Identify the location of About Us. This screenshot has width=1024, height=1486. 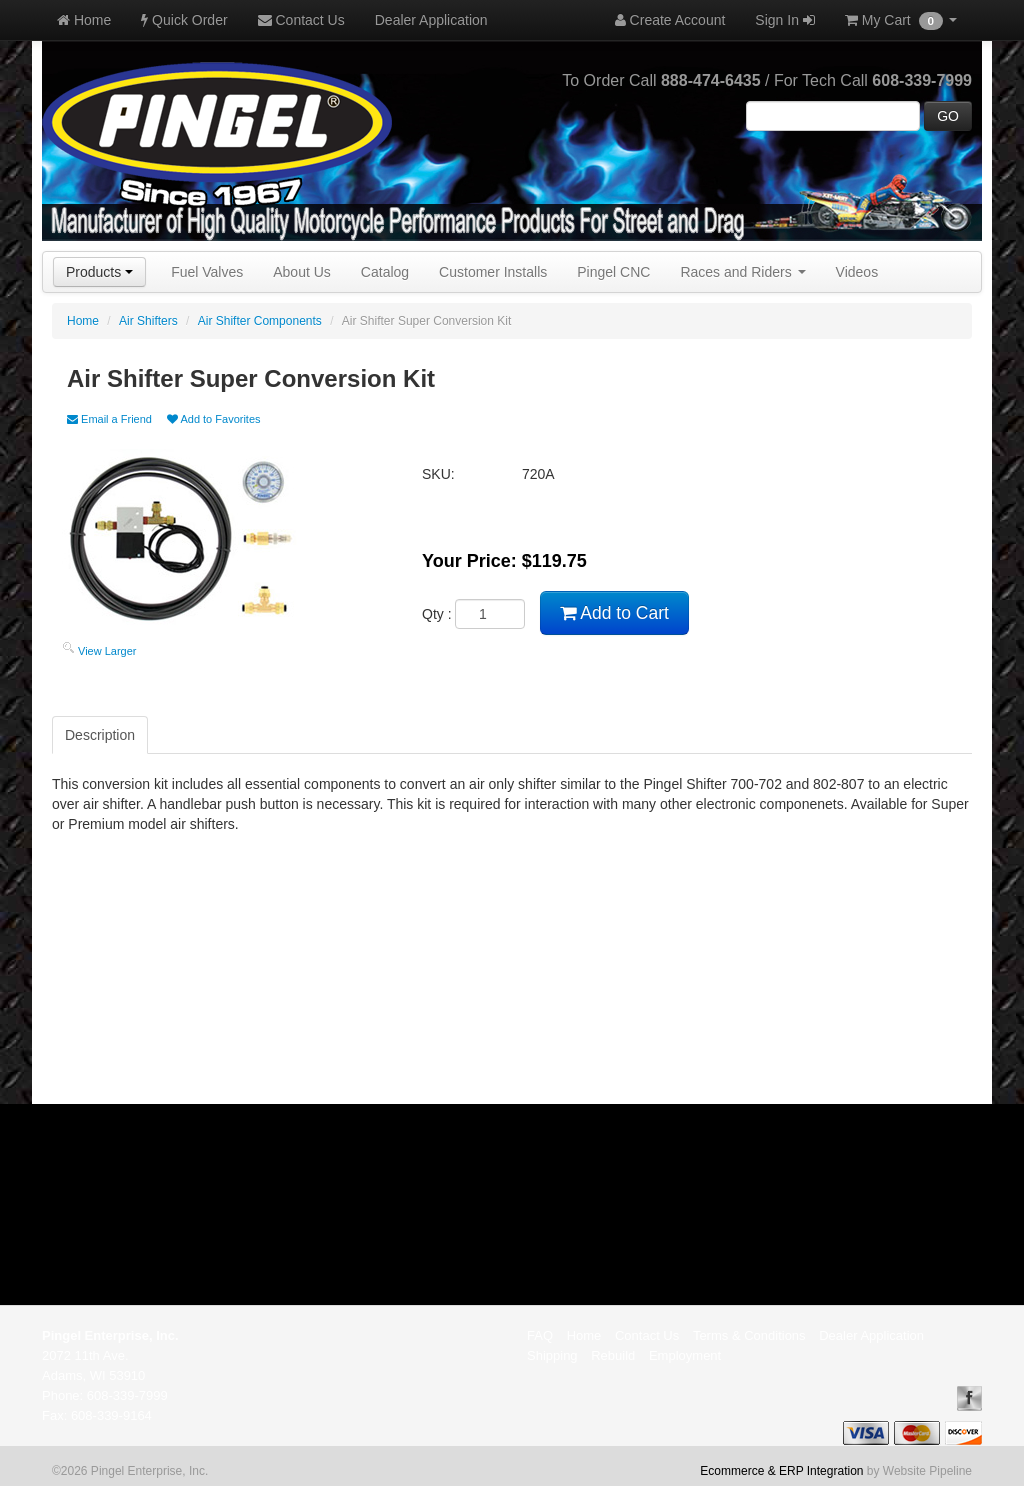
(302, 272).